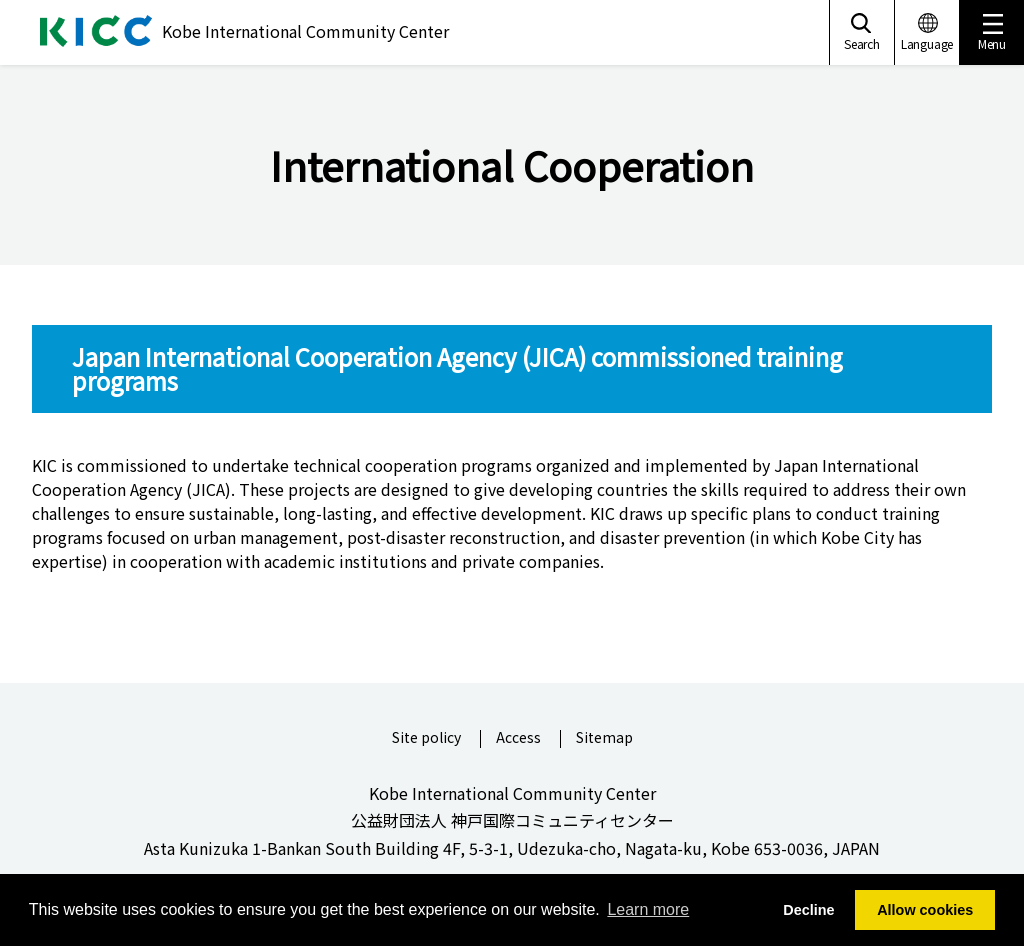 This screenshot has width=1024, height=946. What do you see at coordinates (648, 909) in the screenshot?
I see `Learn more [button]` at bounding box center [648, 909].